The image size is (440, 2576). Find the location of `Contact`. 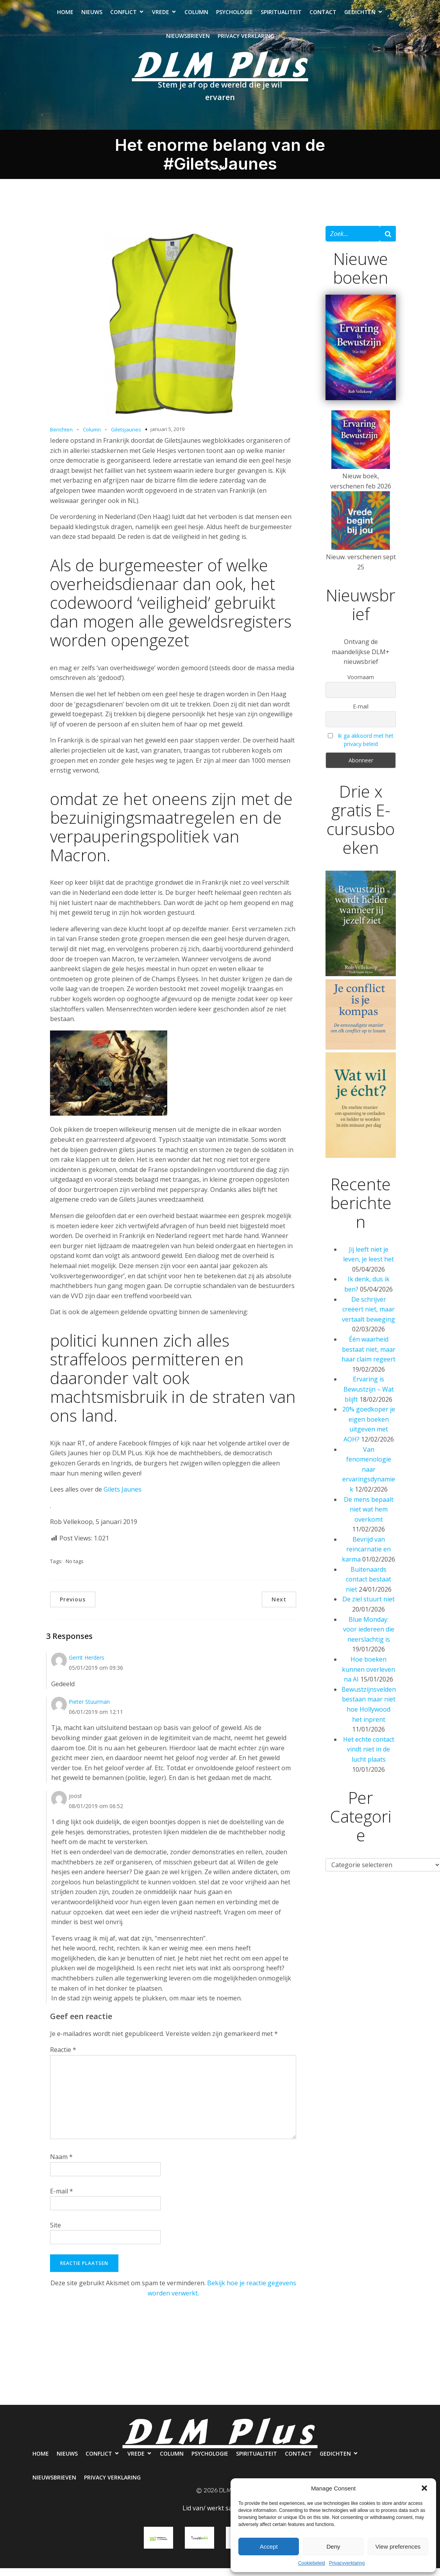

Contact is located at coordinates (322, 16).